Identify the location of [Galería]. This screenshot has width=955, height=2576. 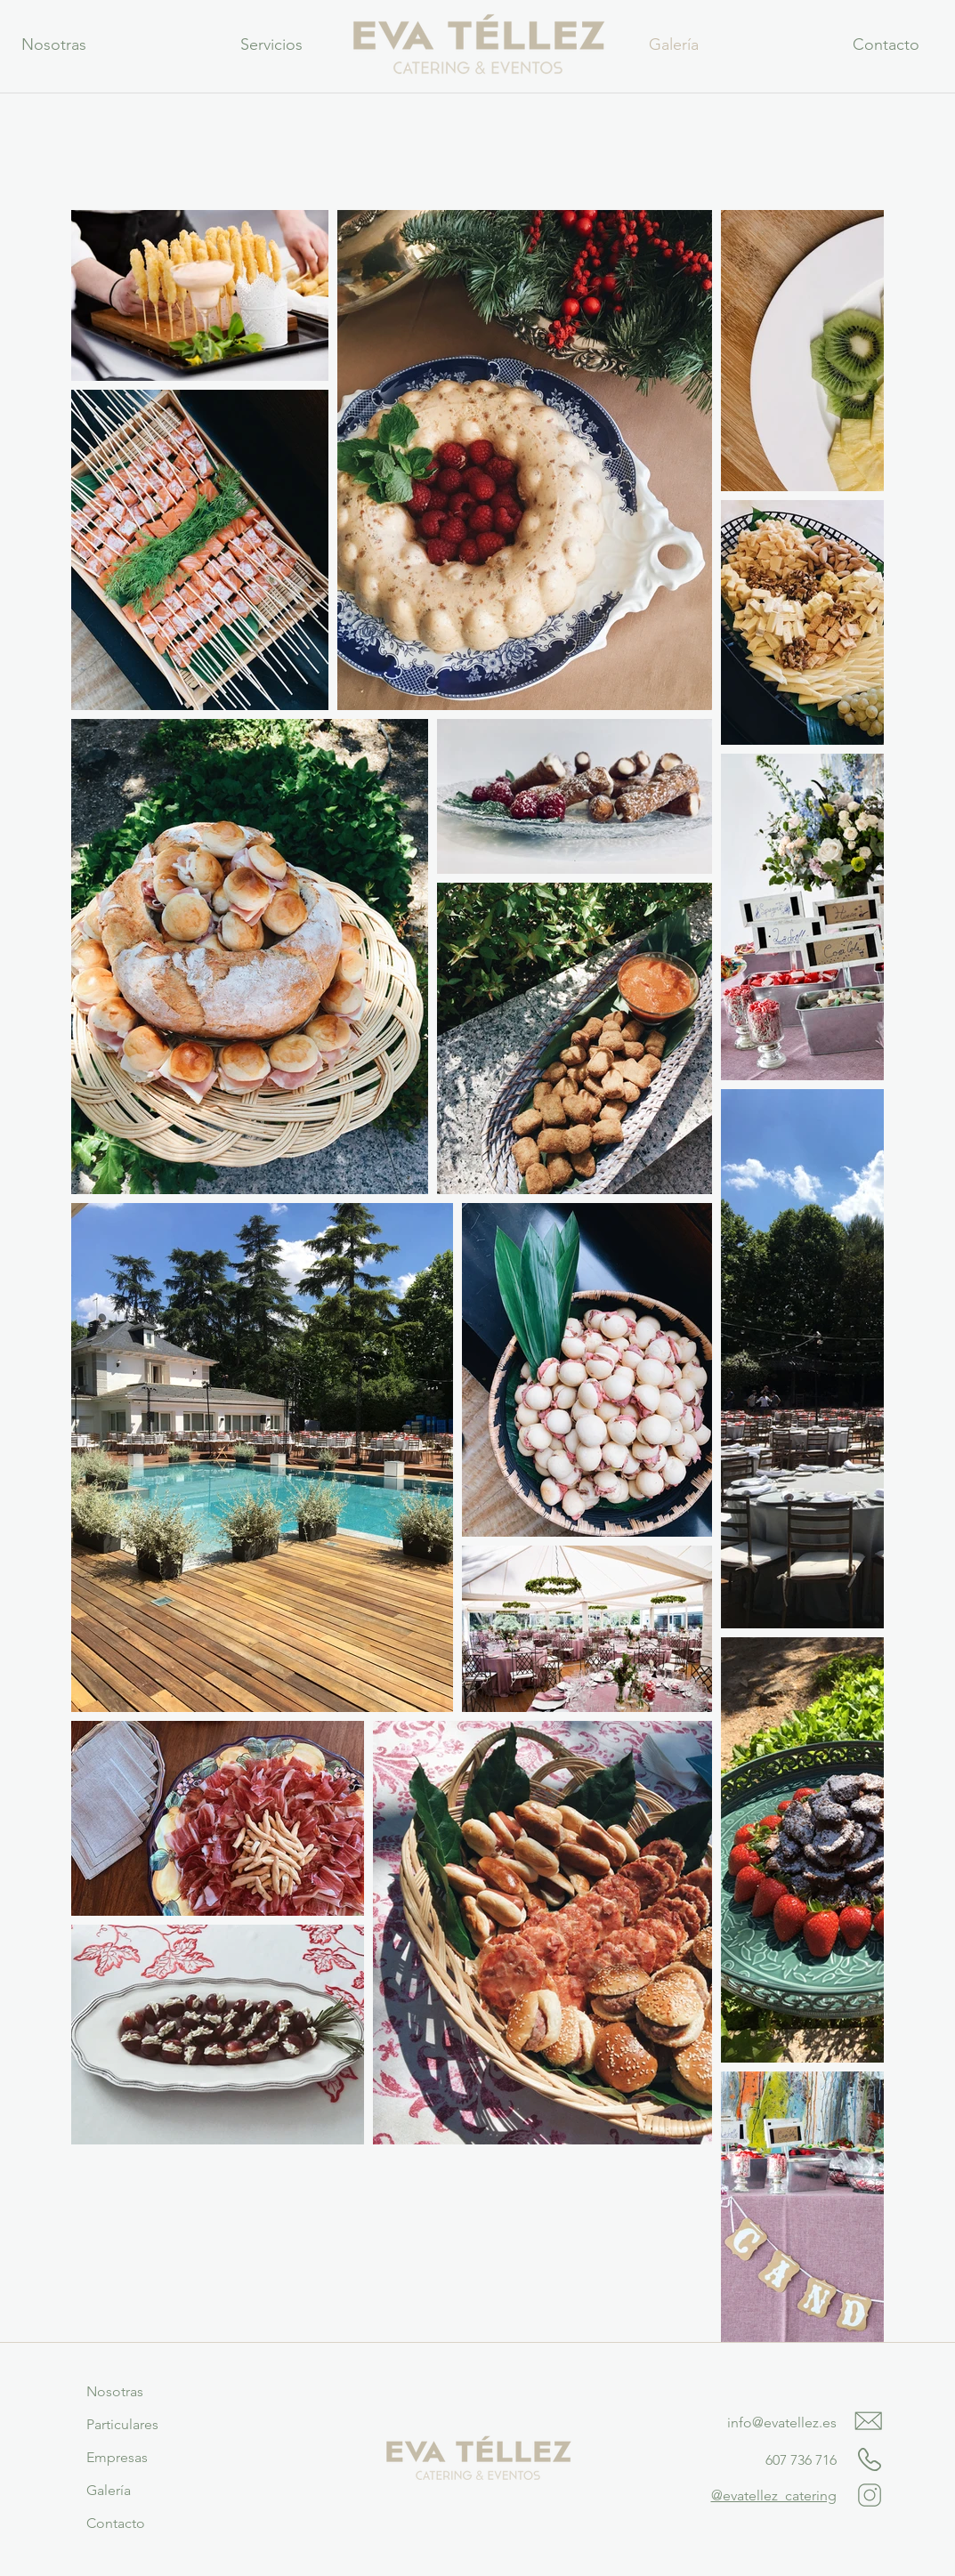
(109, 2490).